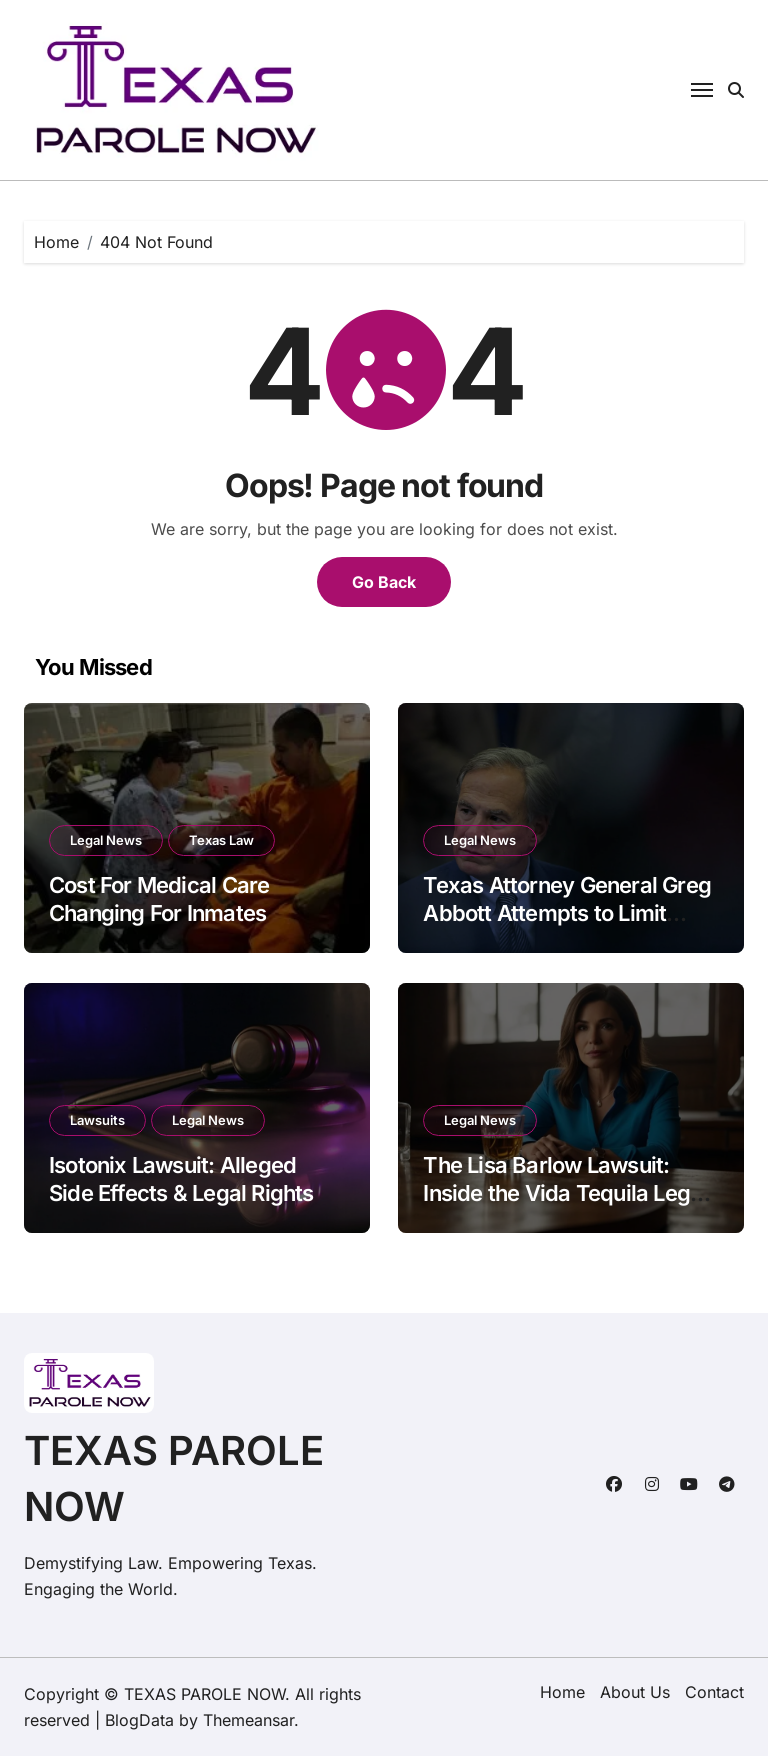 Image resolution: width=768 pixels, height=1756 pixels. I want to click on Themeansar, so click(248, 1720).